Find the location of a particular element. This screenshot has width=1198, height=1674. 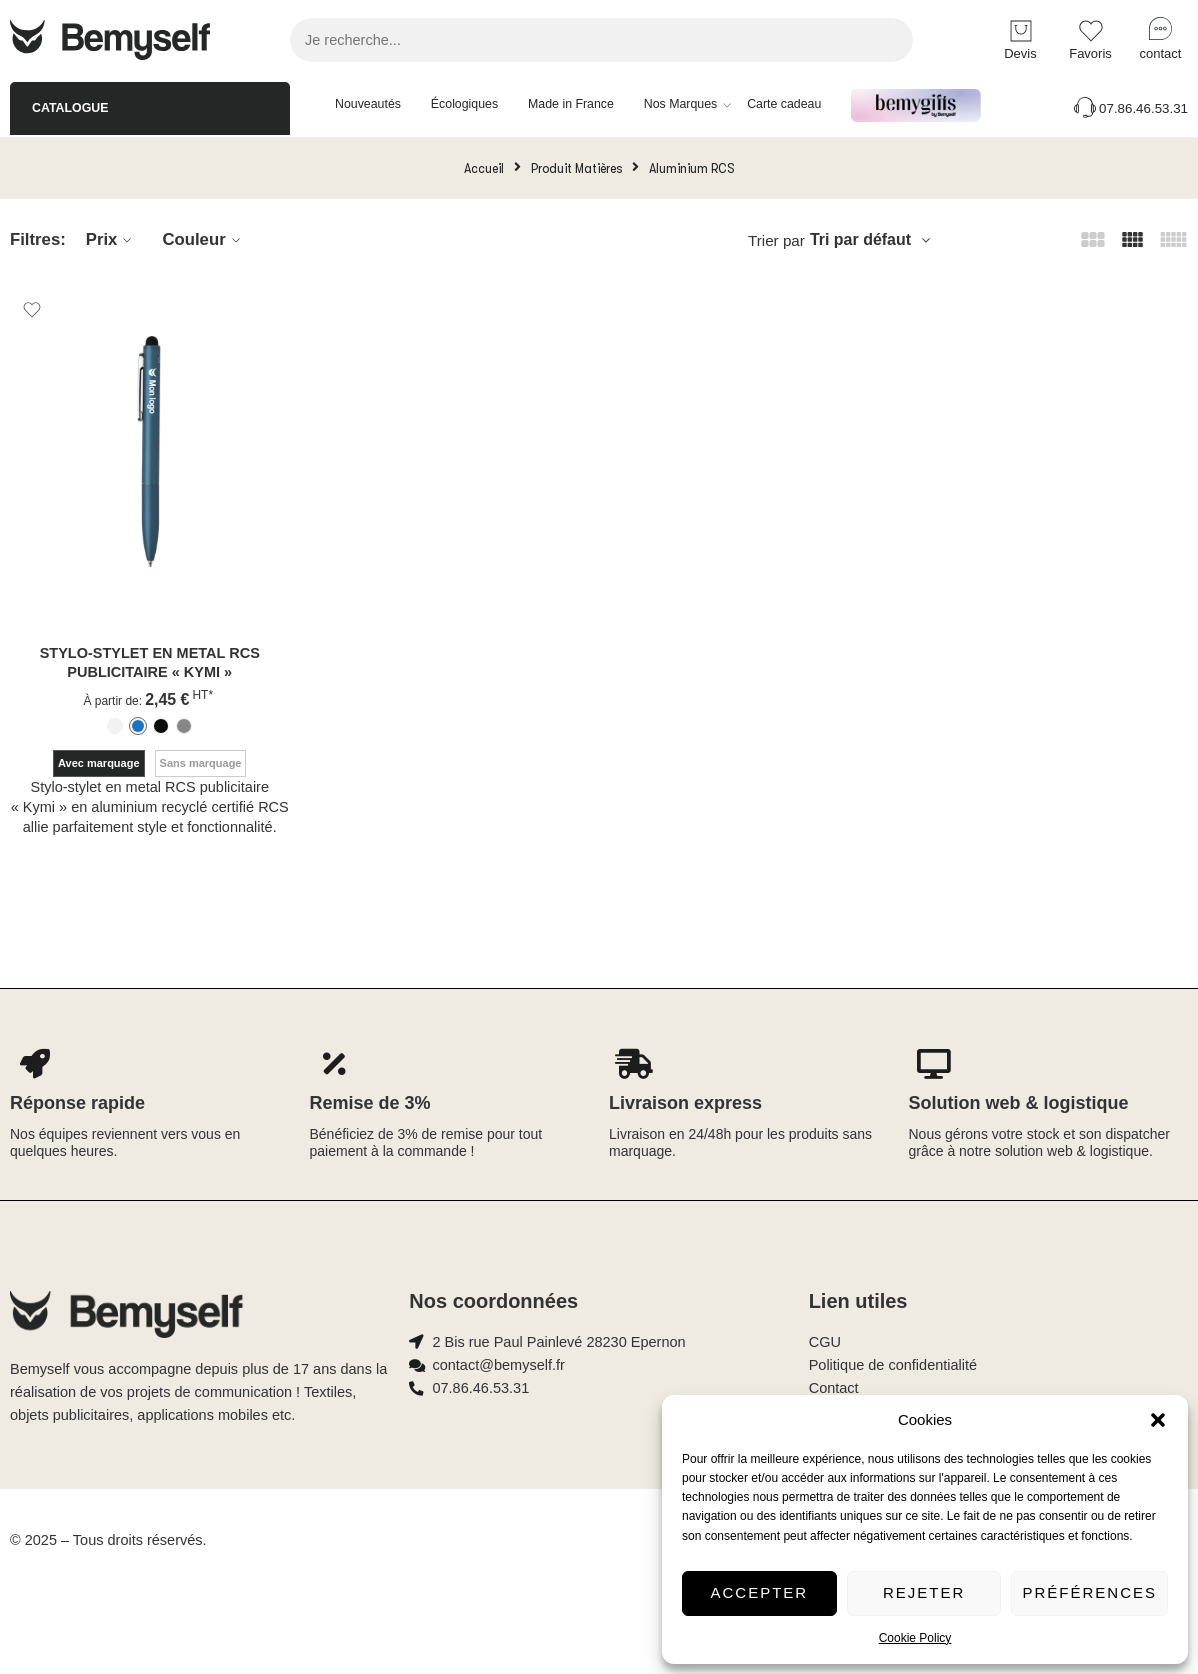

Stylo-stylet en metal RCS publicitaire « Kymi » is located at coordinates (150, 662).